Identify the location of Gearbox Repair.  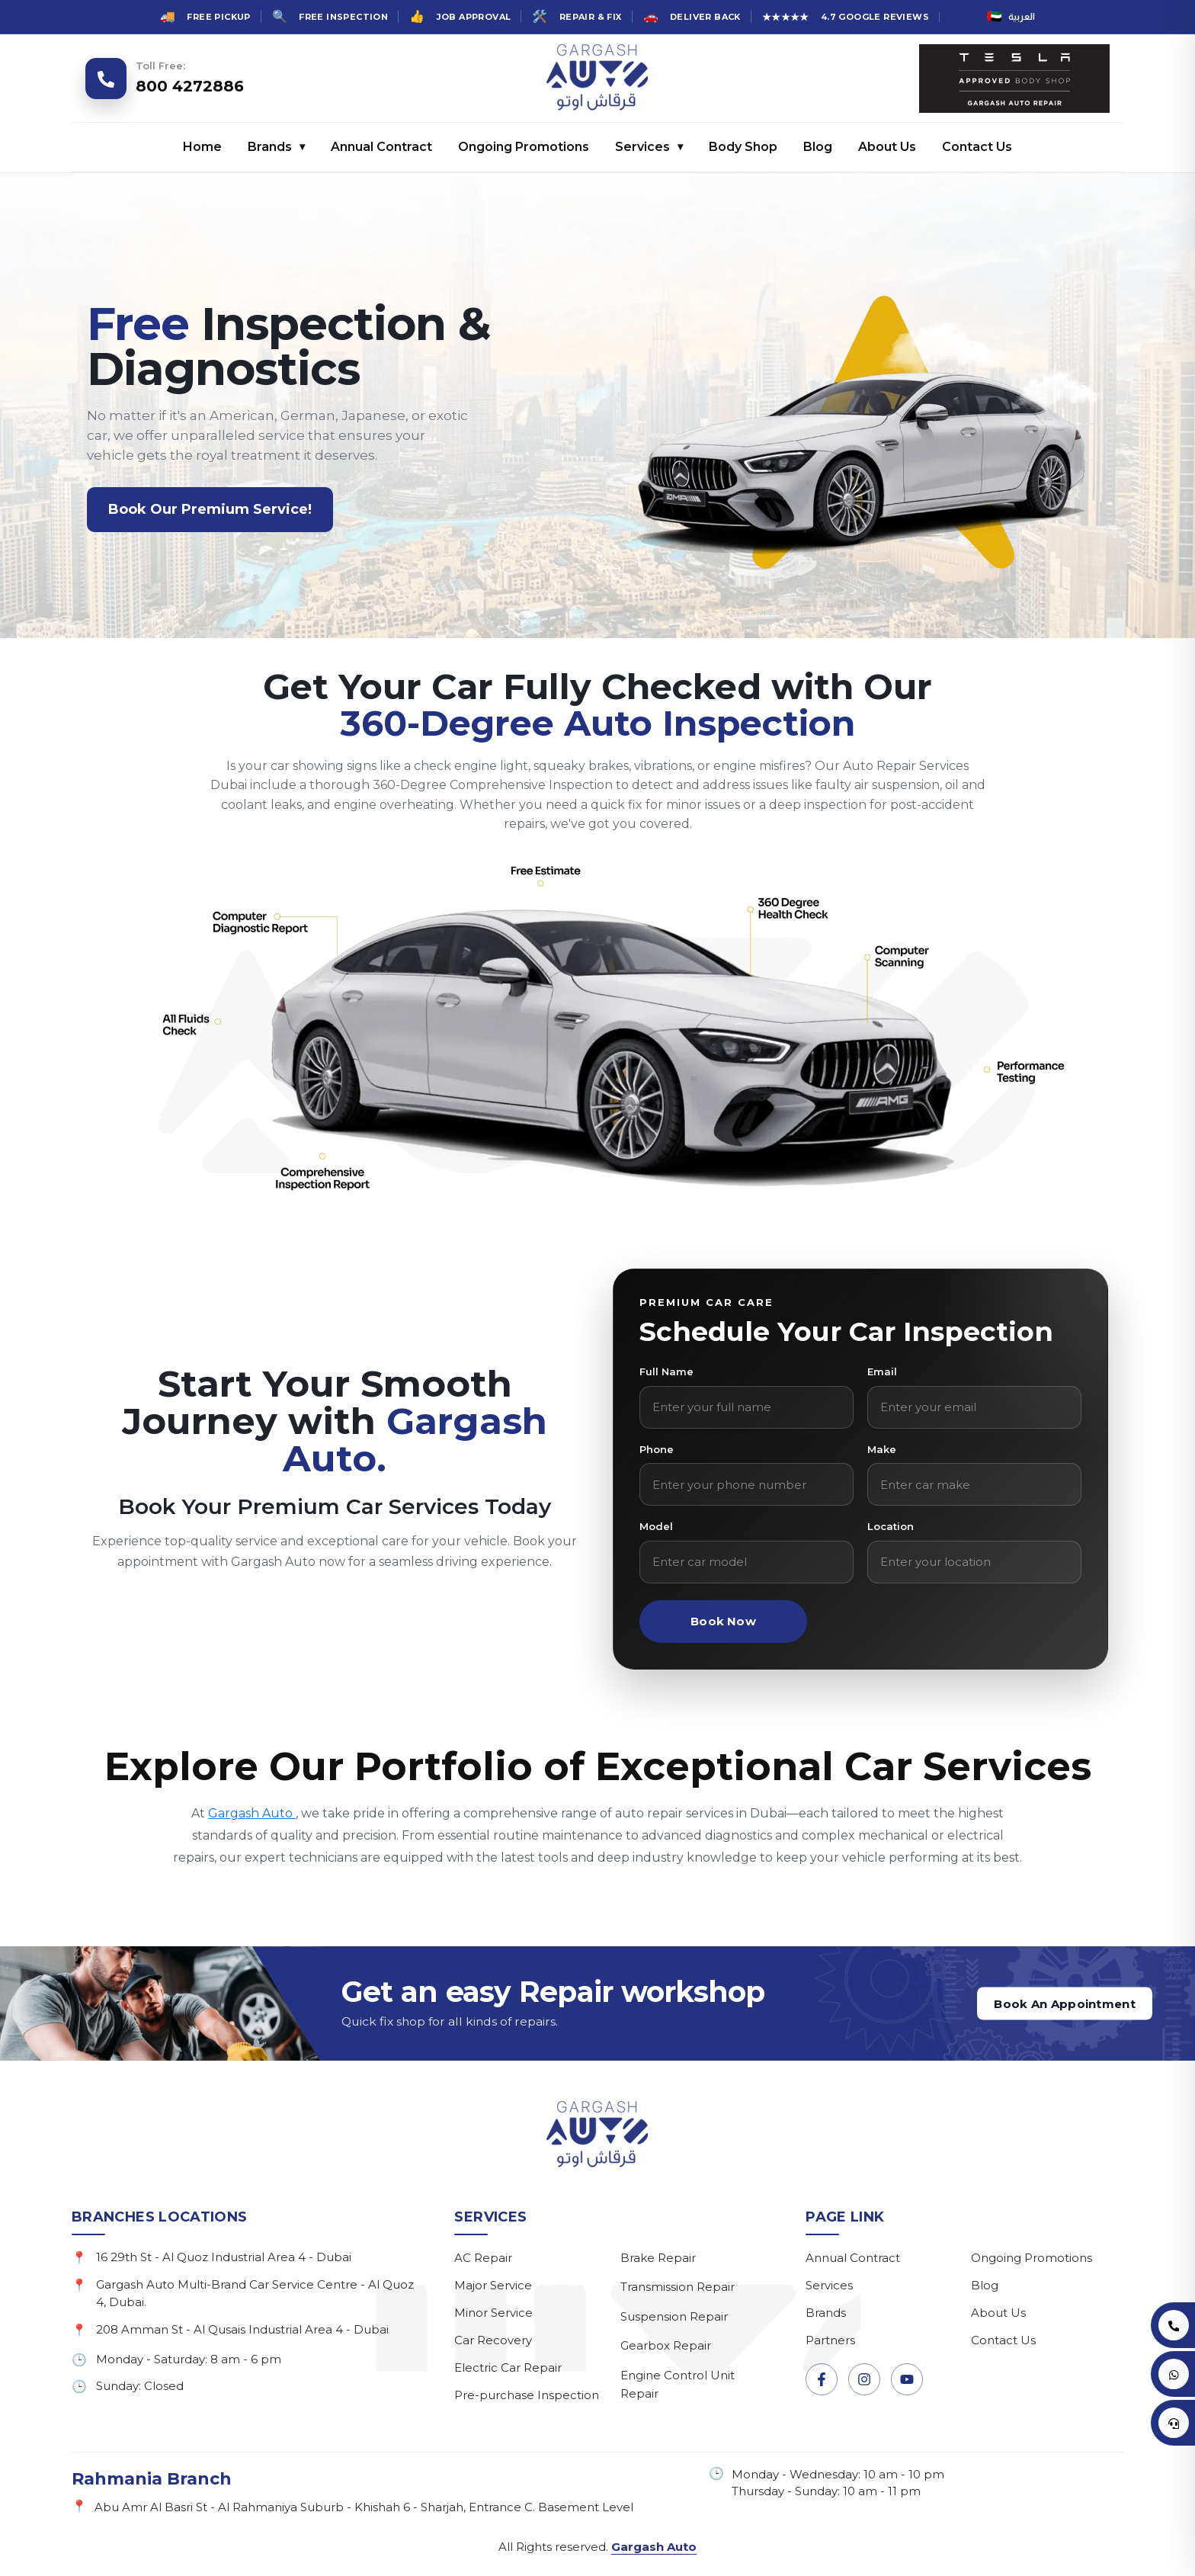
(665, 2345).